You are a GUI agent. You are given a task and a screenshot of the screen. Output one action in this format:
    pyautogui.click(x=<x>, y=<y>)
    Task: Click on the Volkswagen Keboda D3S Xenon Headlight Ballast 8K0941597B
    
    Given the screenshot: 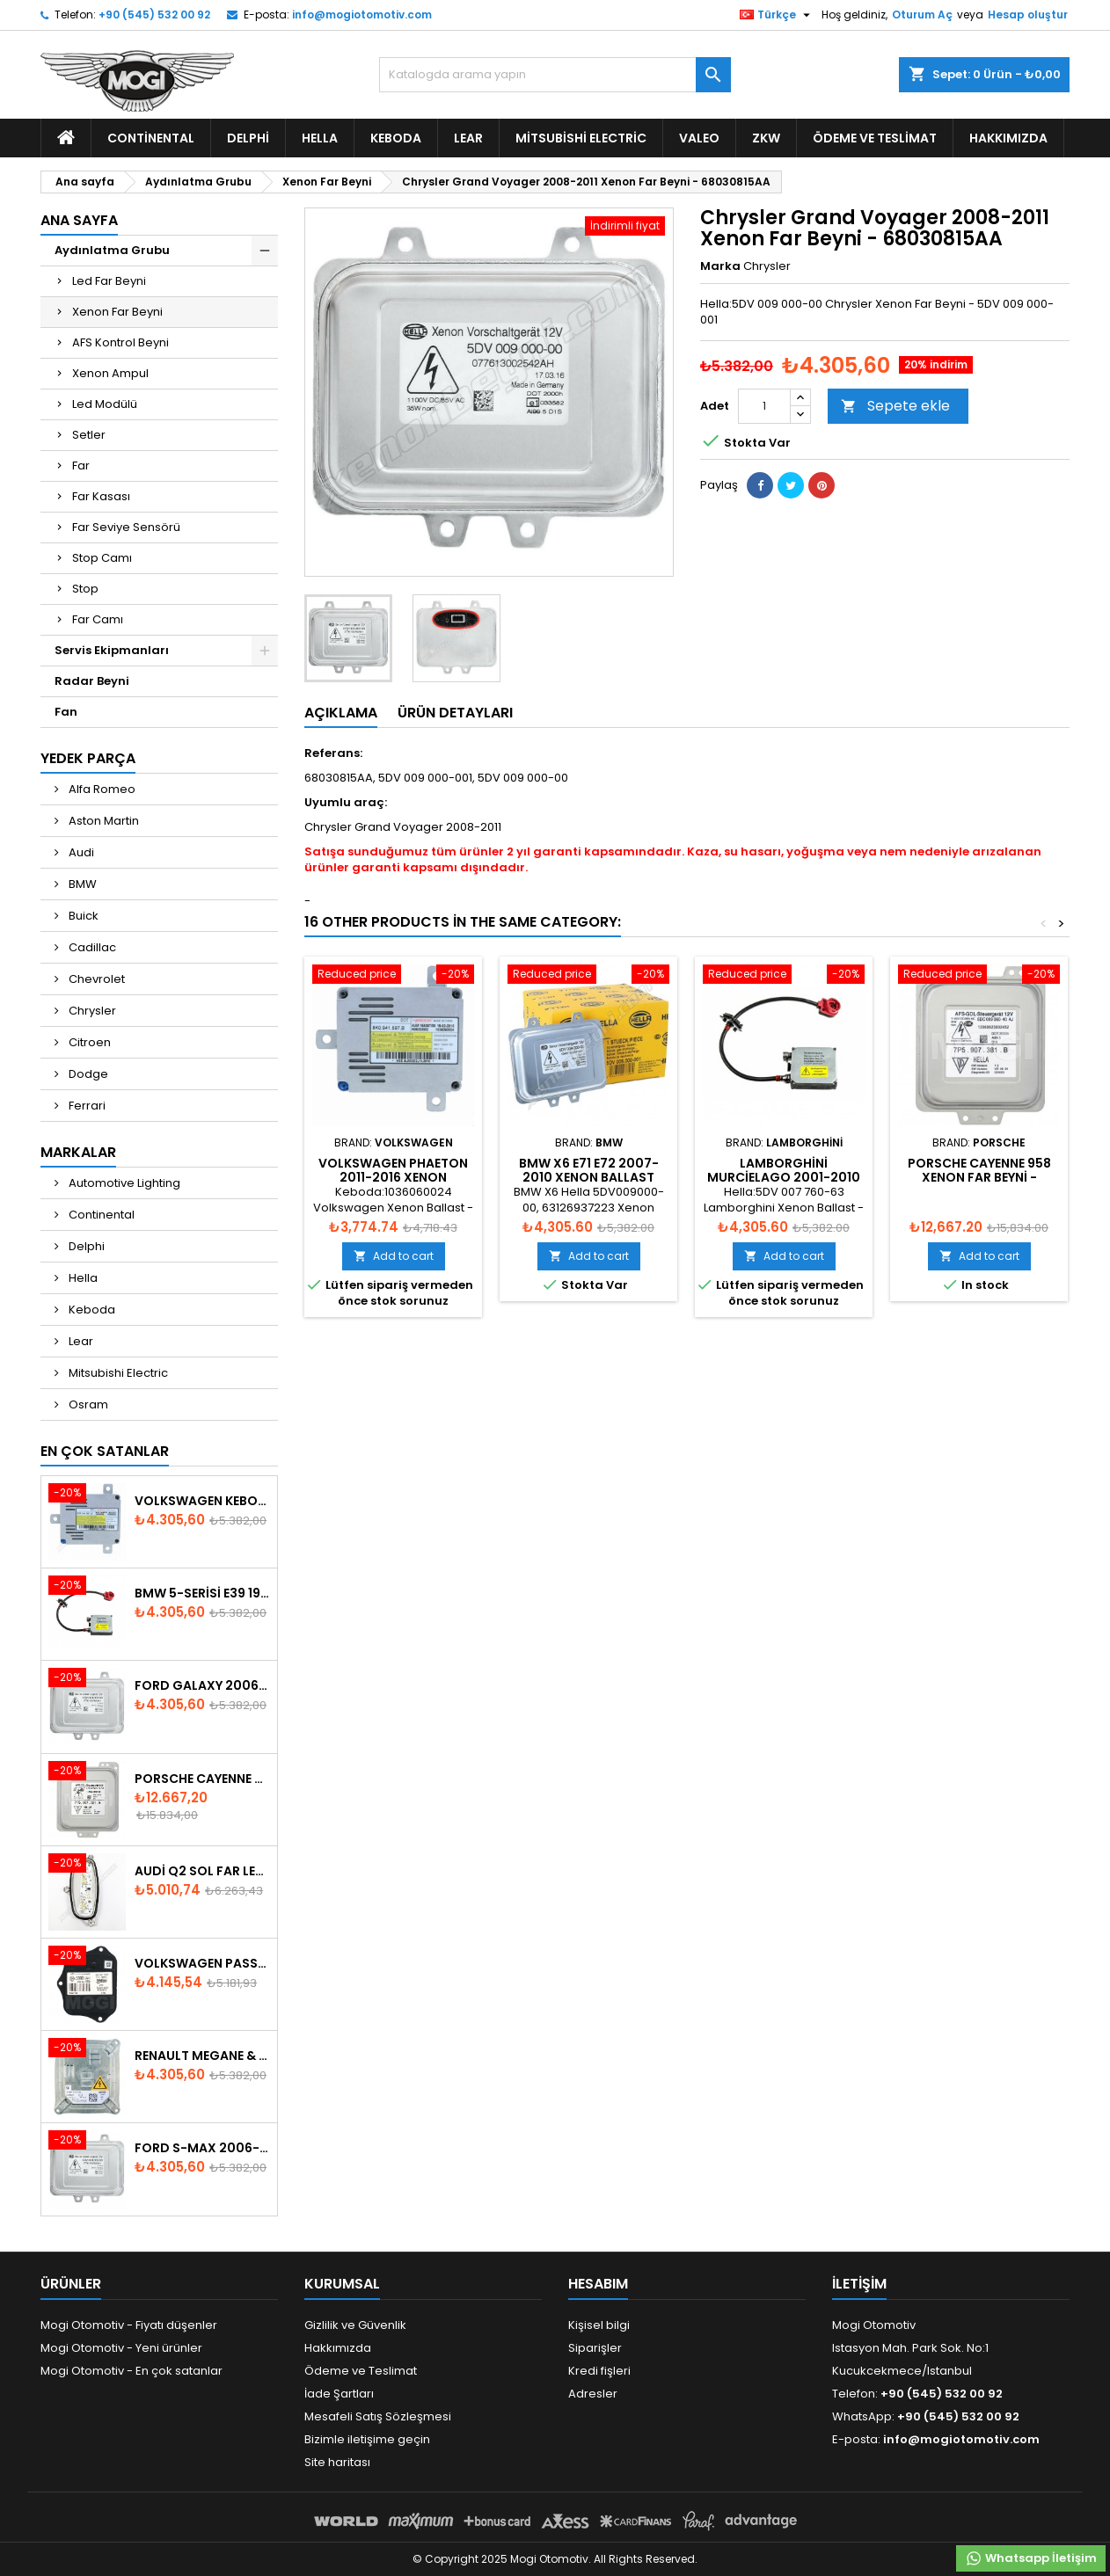 What is the action you would take?
    pyautogui.click(x=202, y=1501)
    